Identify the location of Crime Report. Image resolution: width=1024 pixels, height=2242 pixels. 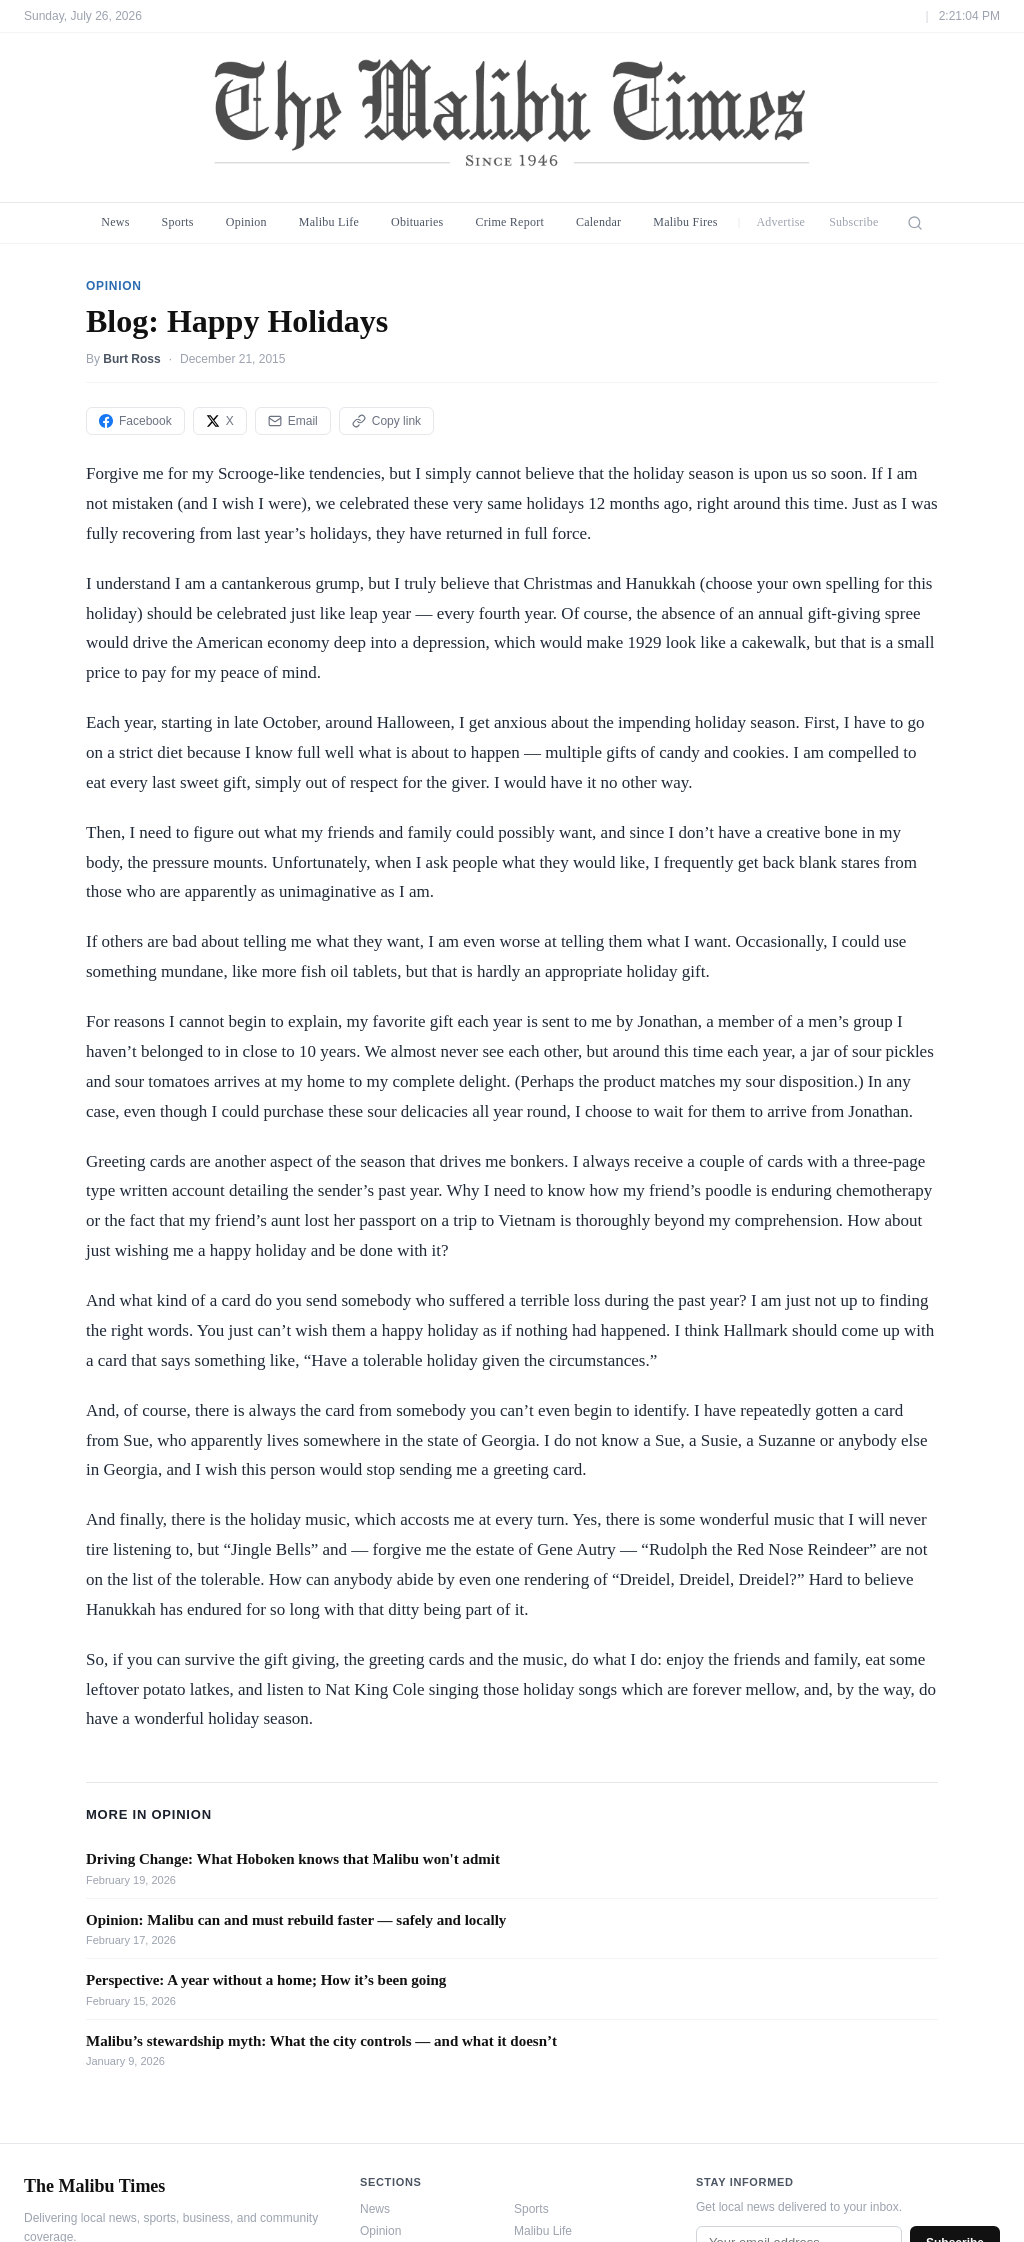
(509, 222).